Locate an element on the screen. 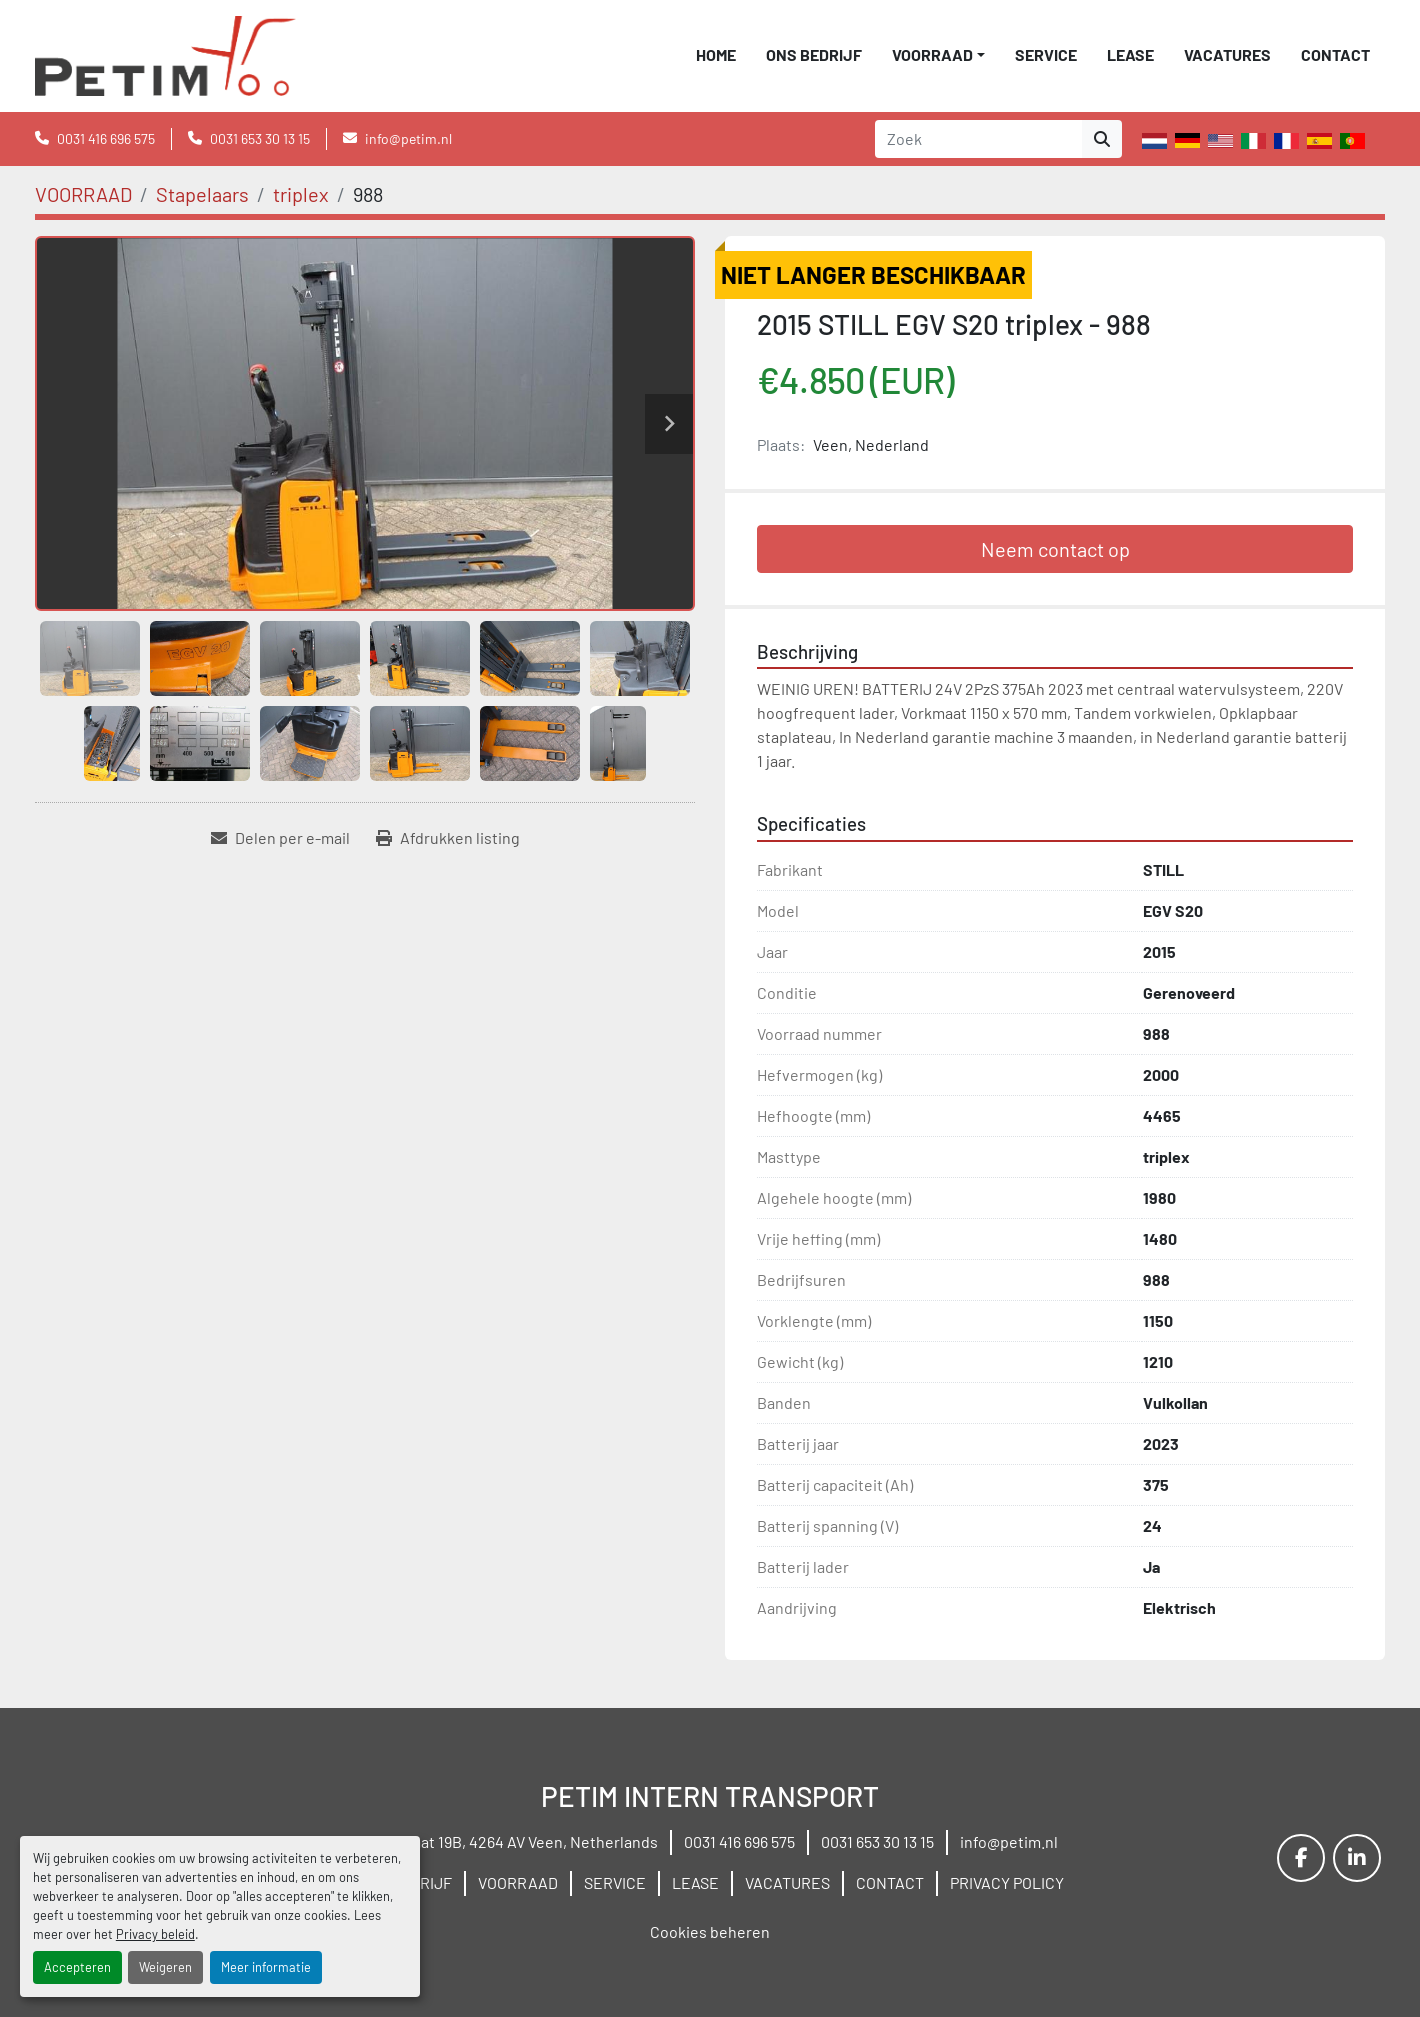  LEASE is located at coordinates (1130, 54).